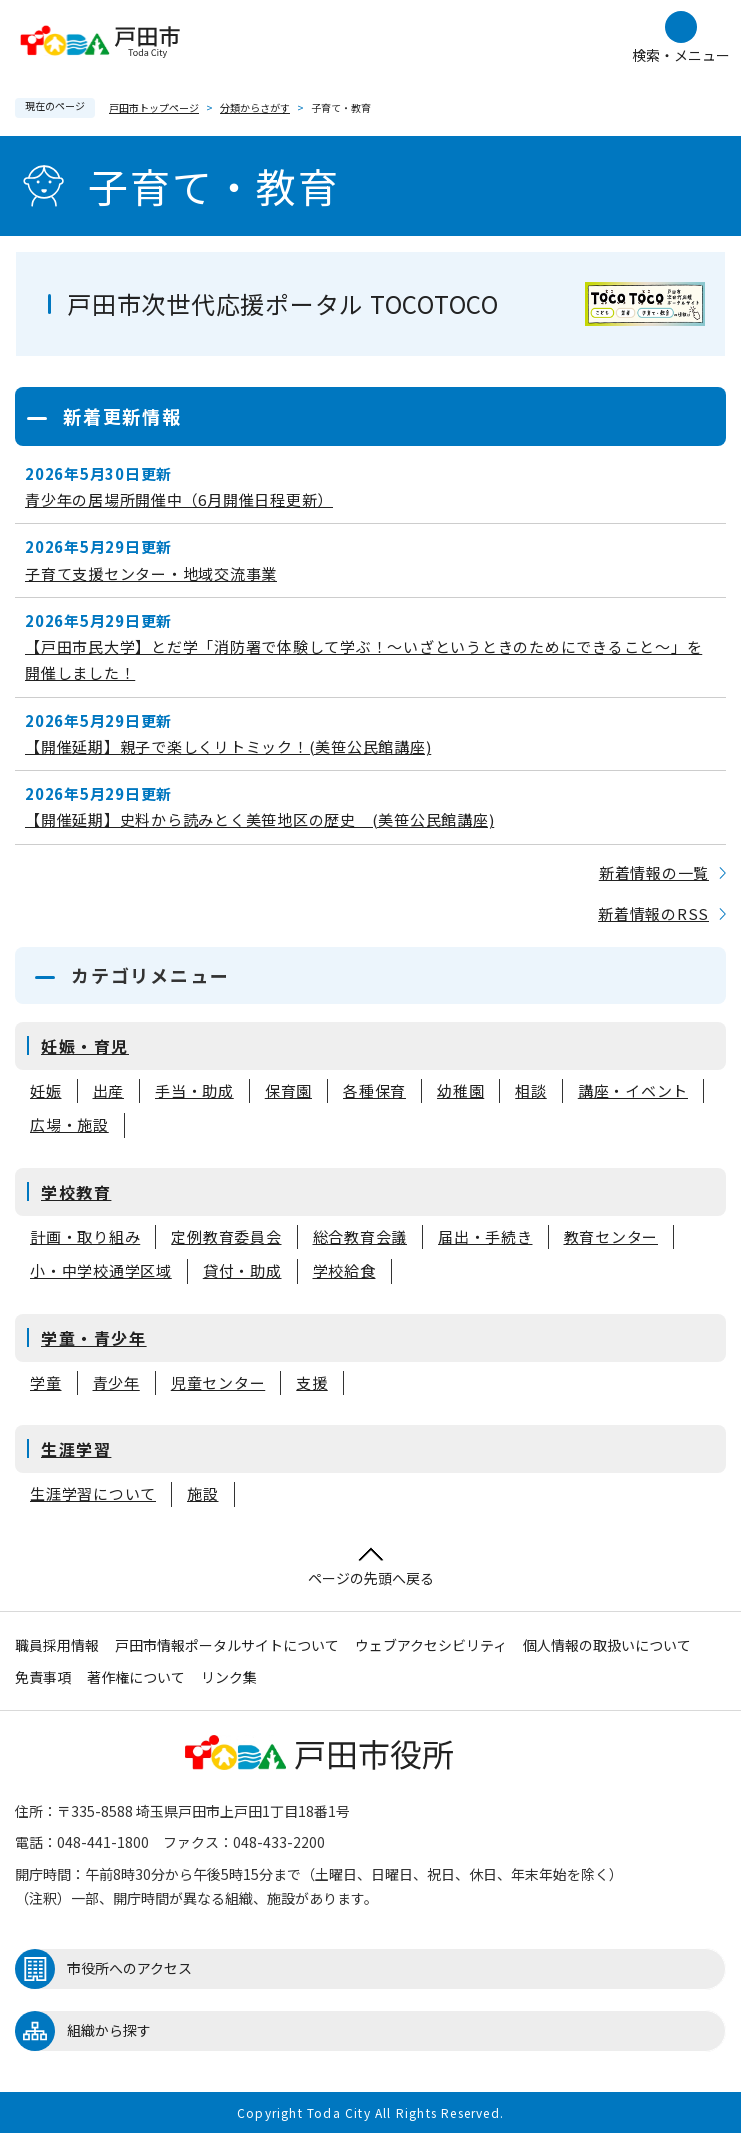 The image size is (741, 2133). I want to click on 学校給食, so click(344, 1271).